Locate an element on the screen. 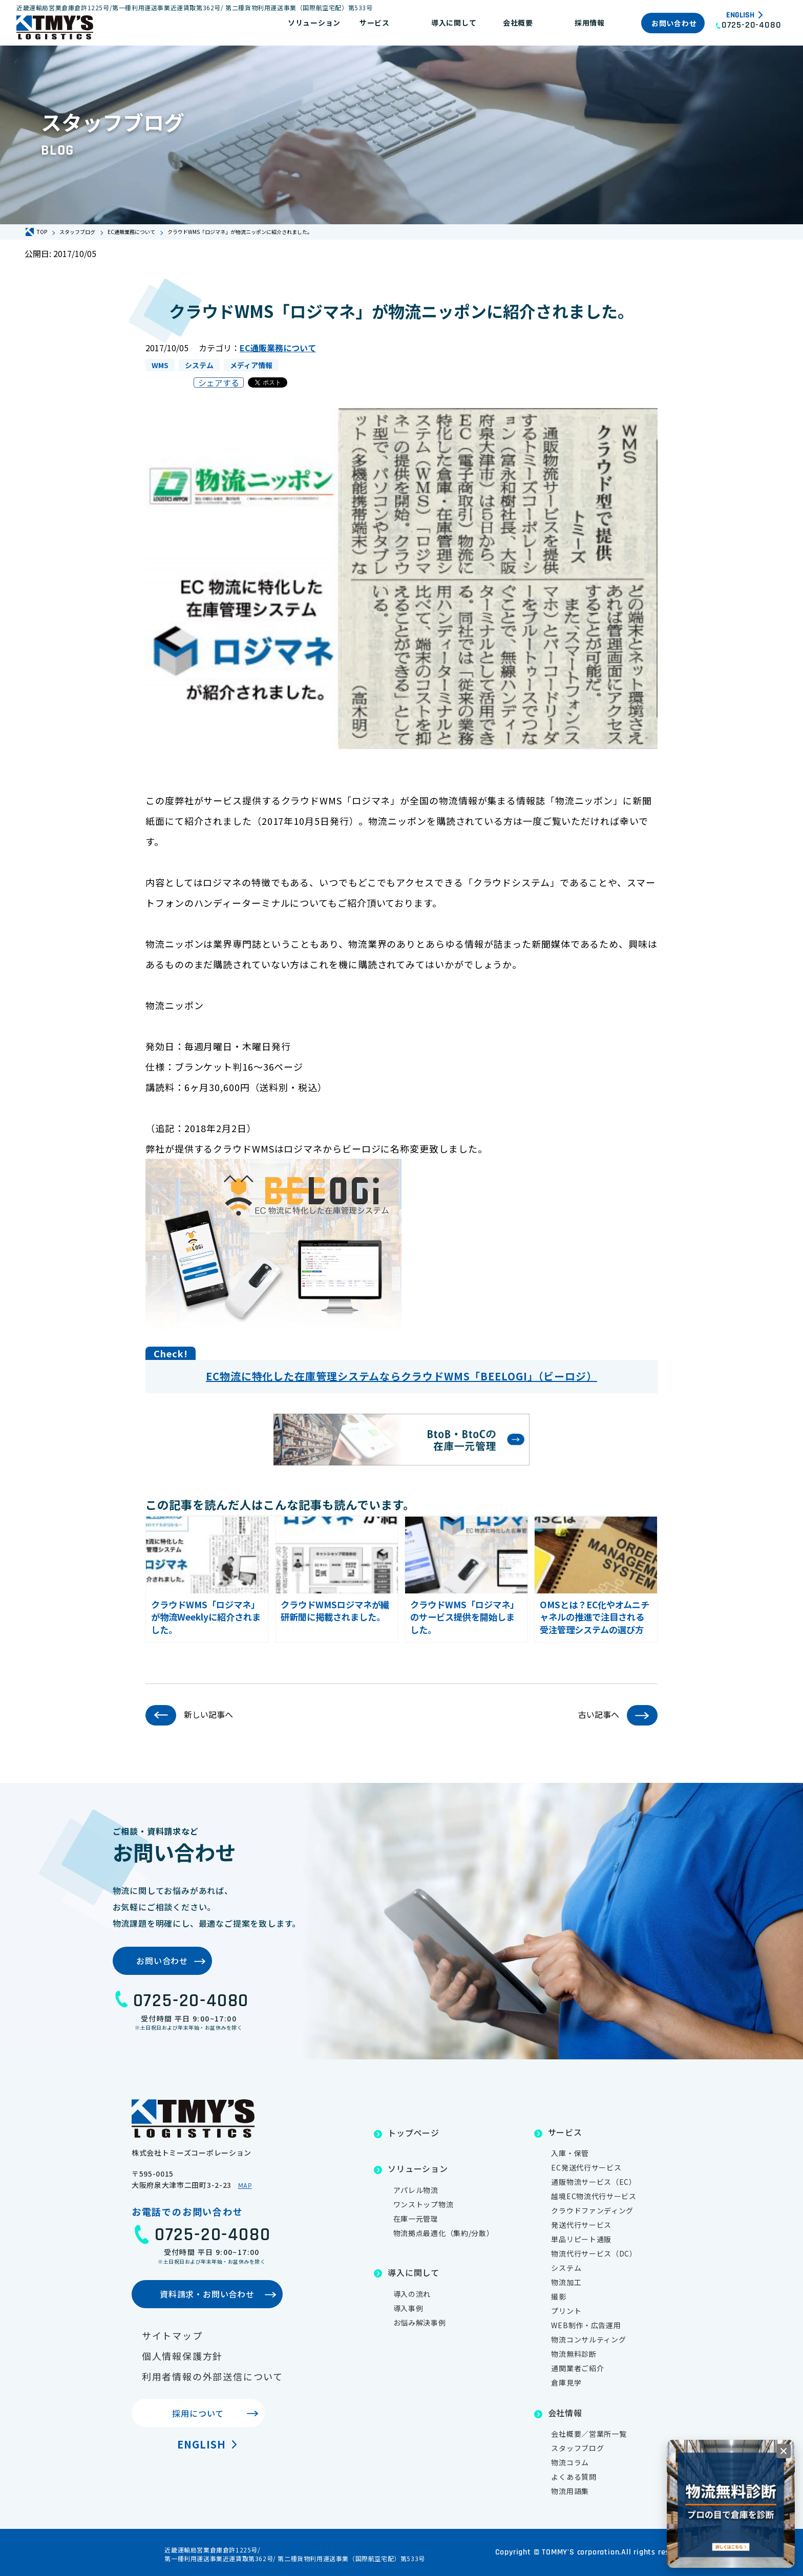 This screenshot has width=803, height=2576. 導入事例 is located at coordinates (408, 2308).